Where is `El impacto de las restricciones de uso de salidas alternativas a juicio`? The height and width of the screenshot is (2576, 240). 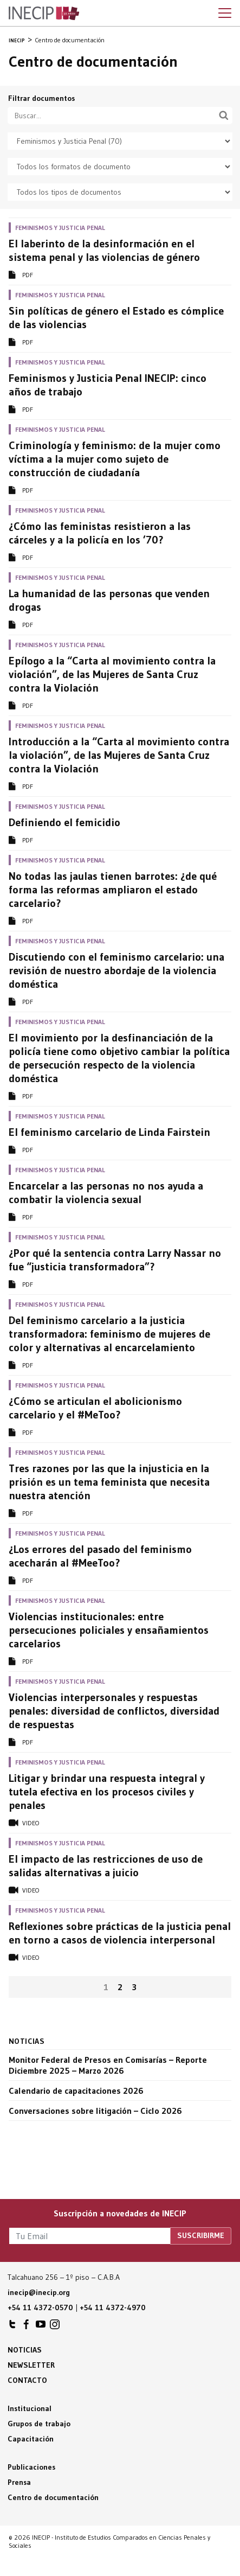
El impacto de las restricciones de uso de salidas alternativas a juicio is located at coordinates (106, 1865).